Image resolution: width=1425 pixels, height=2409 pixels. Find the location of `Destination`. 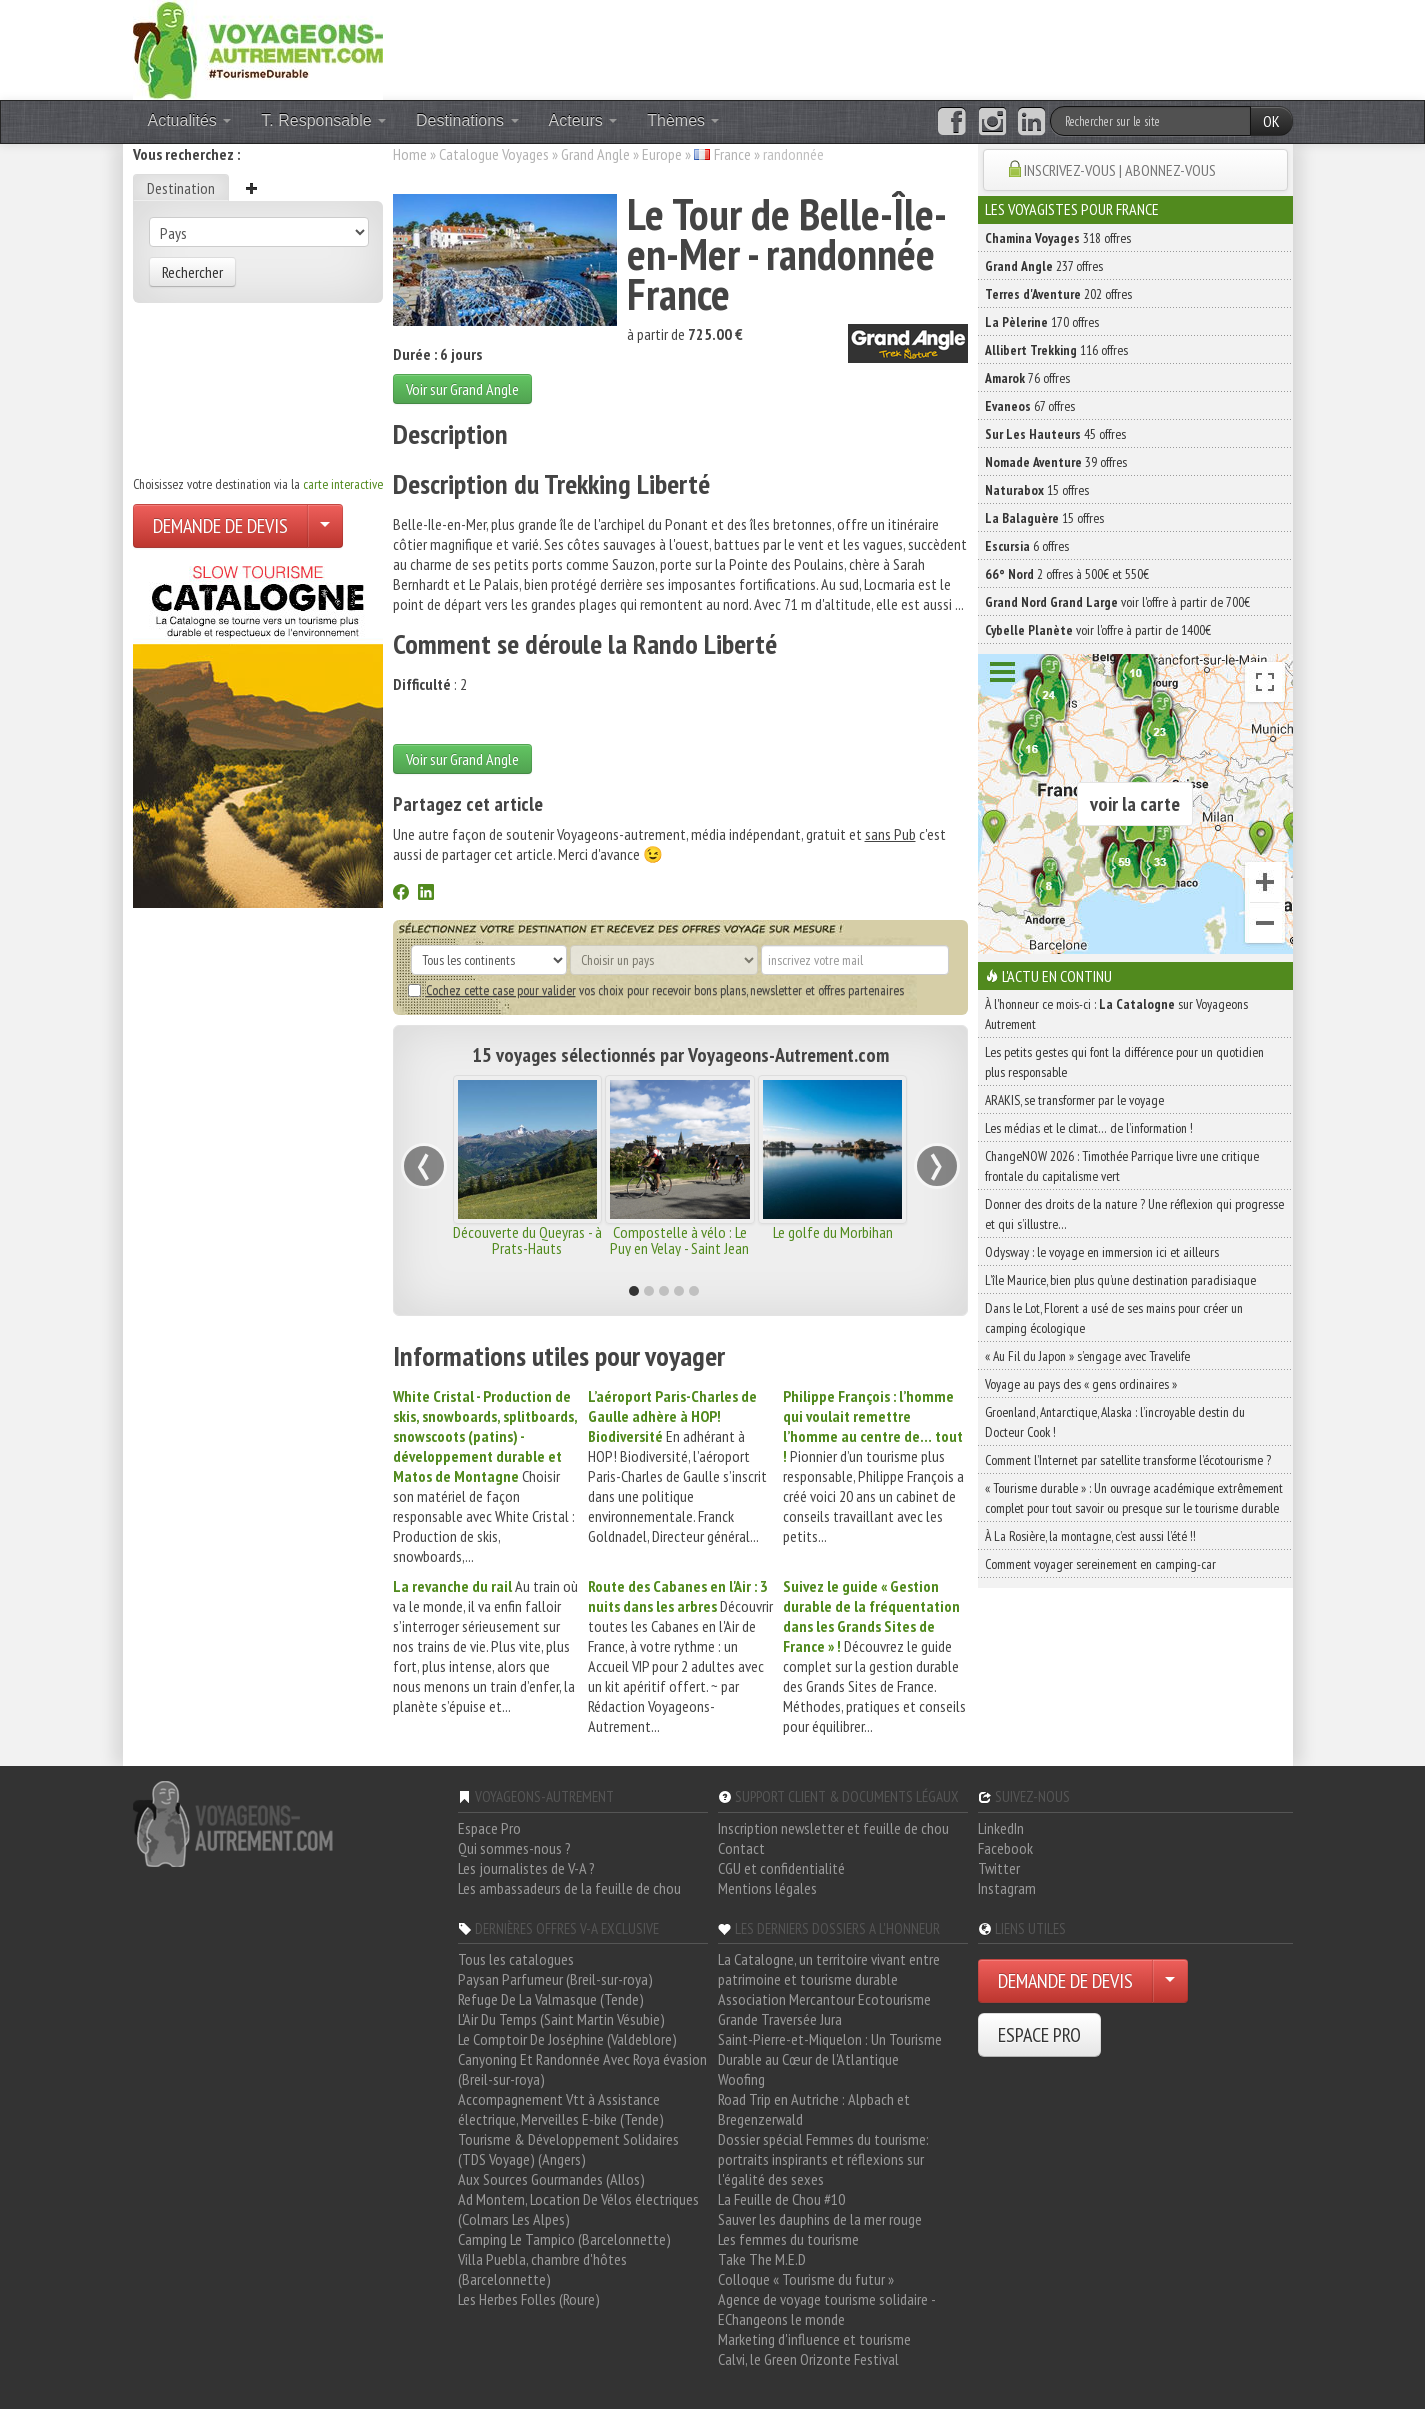

Destination is located at coordinates (181, 188).